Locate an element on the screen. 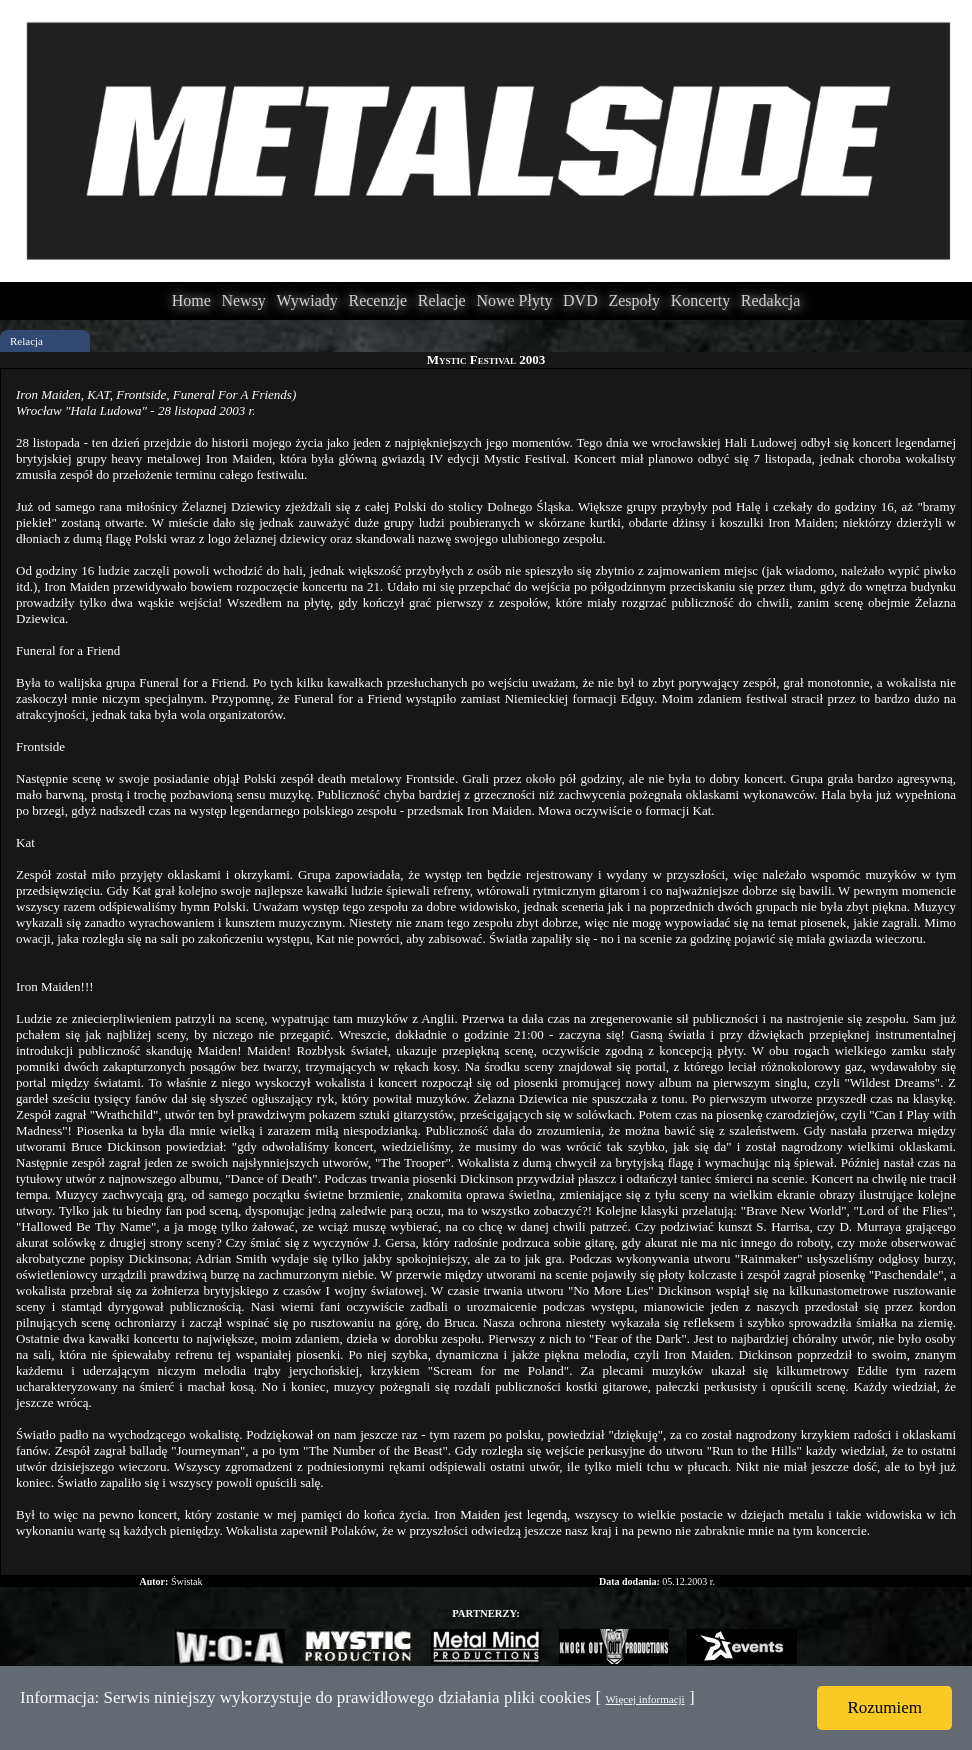 This screenshot has height=1750, width=972. Wywiady is located at coordinates (307, 300).